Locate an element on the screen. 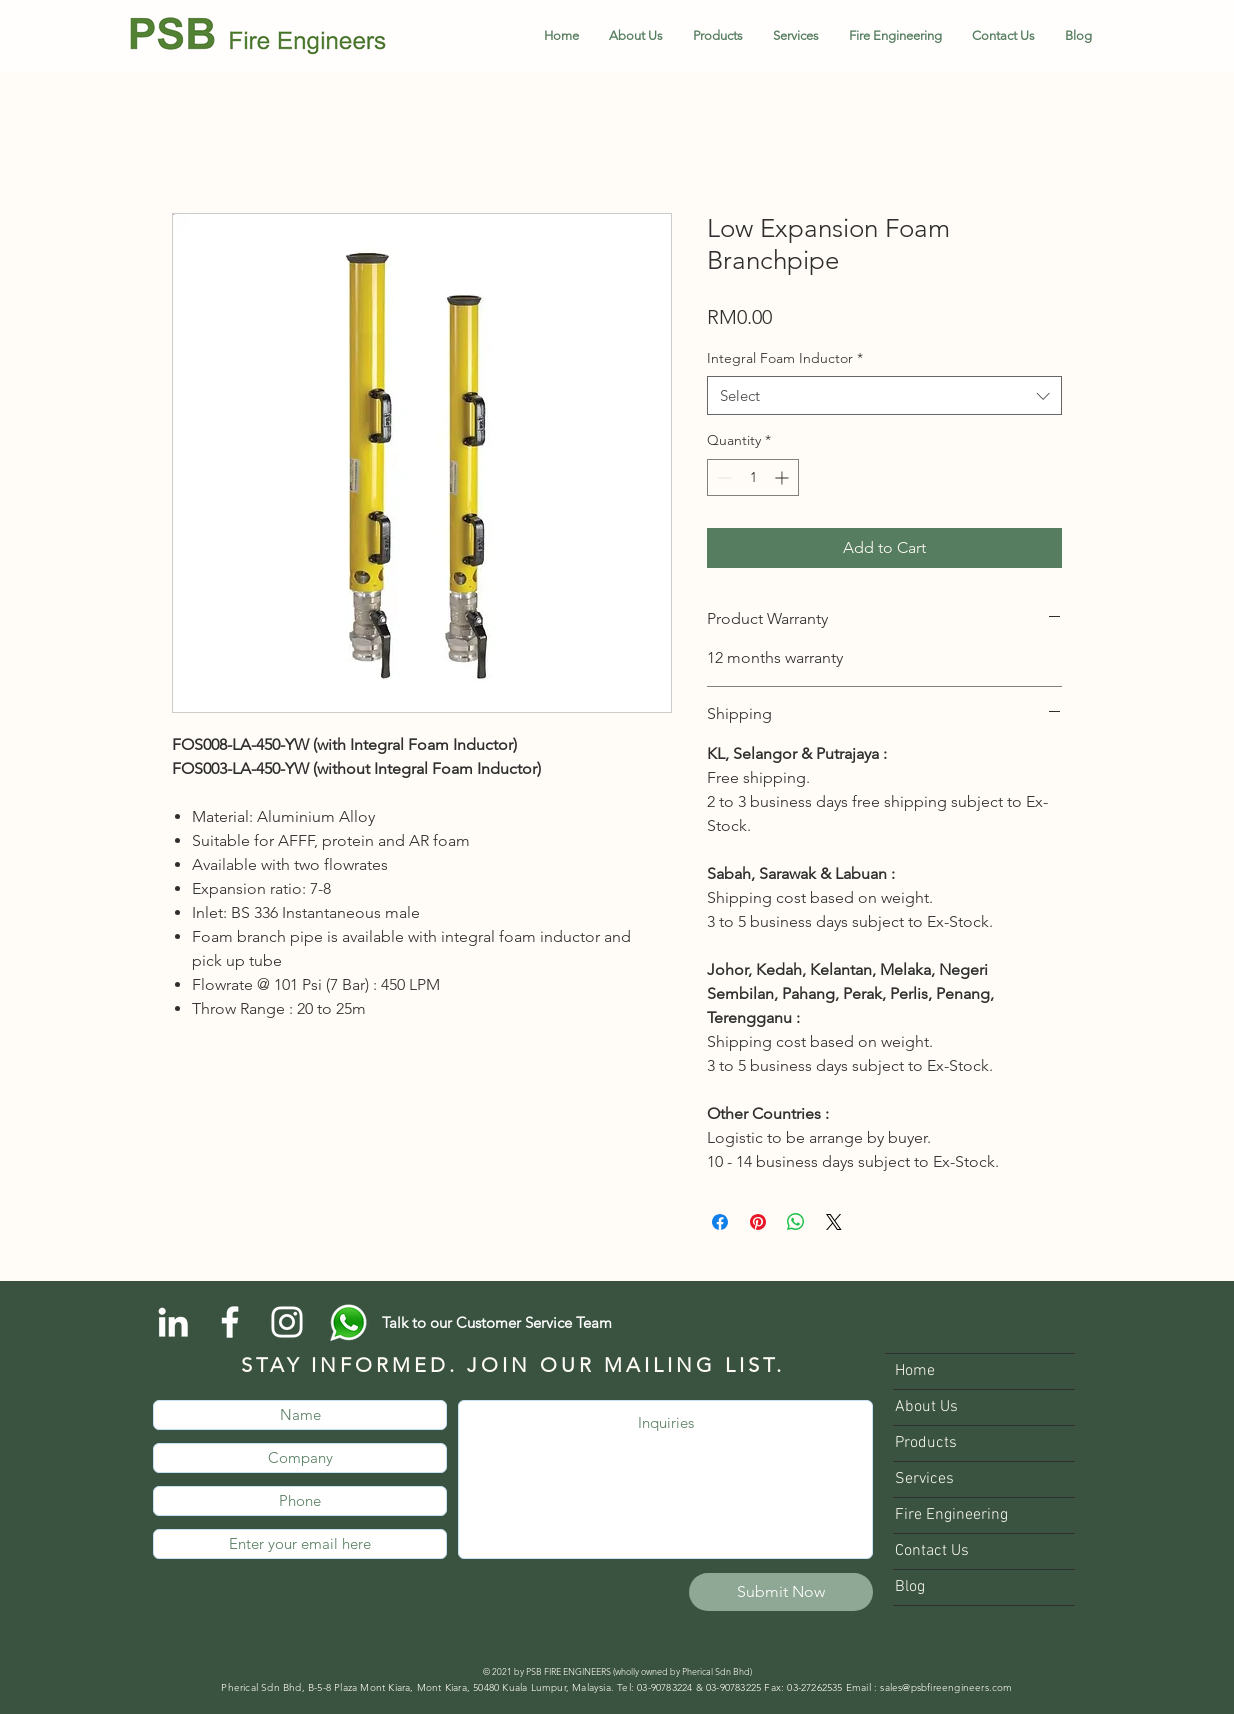 This screenshot has height=1714, width=1234. [Decrement] is located at coordinates (722, 477).